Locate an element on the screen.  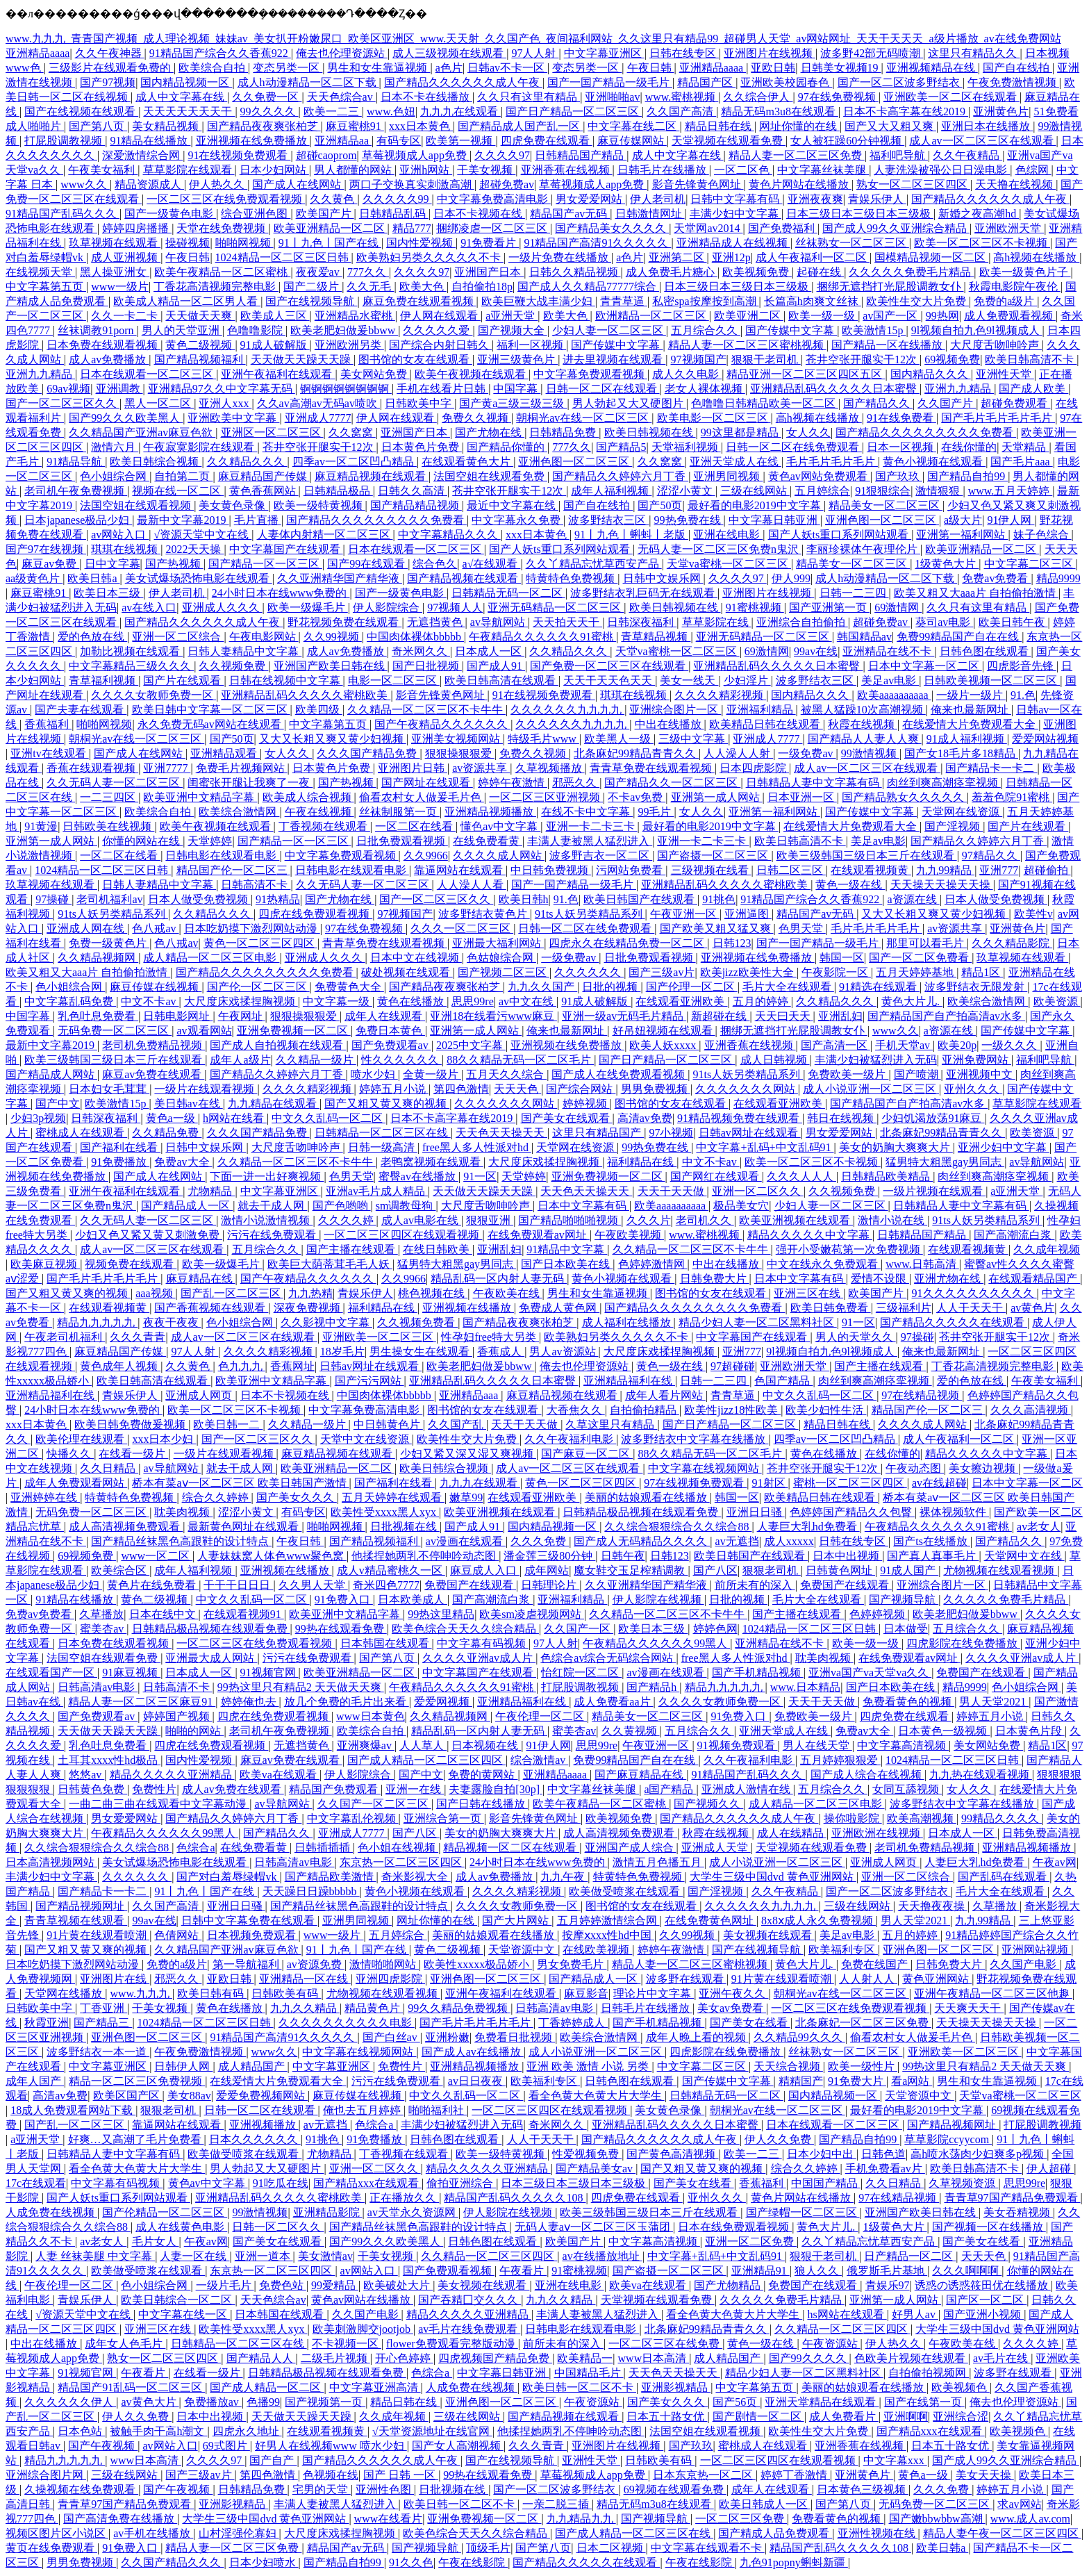
久久9966 is located at coordinates (426, 855).